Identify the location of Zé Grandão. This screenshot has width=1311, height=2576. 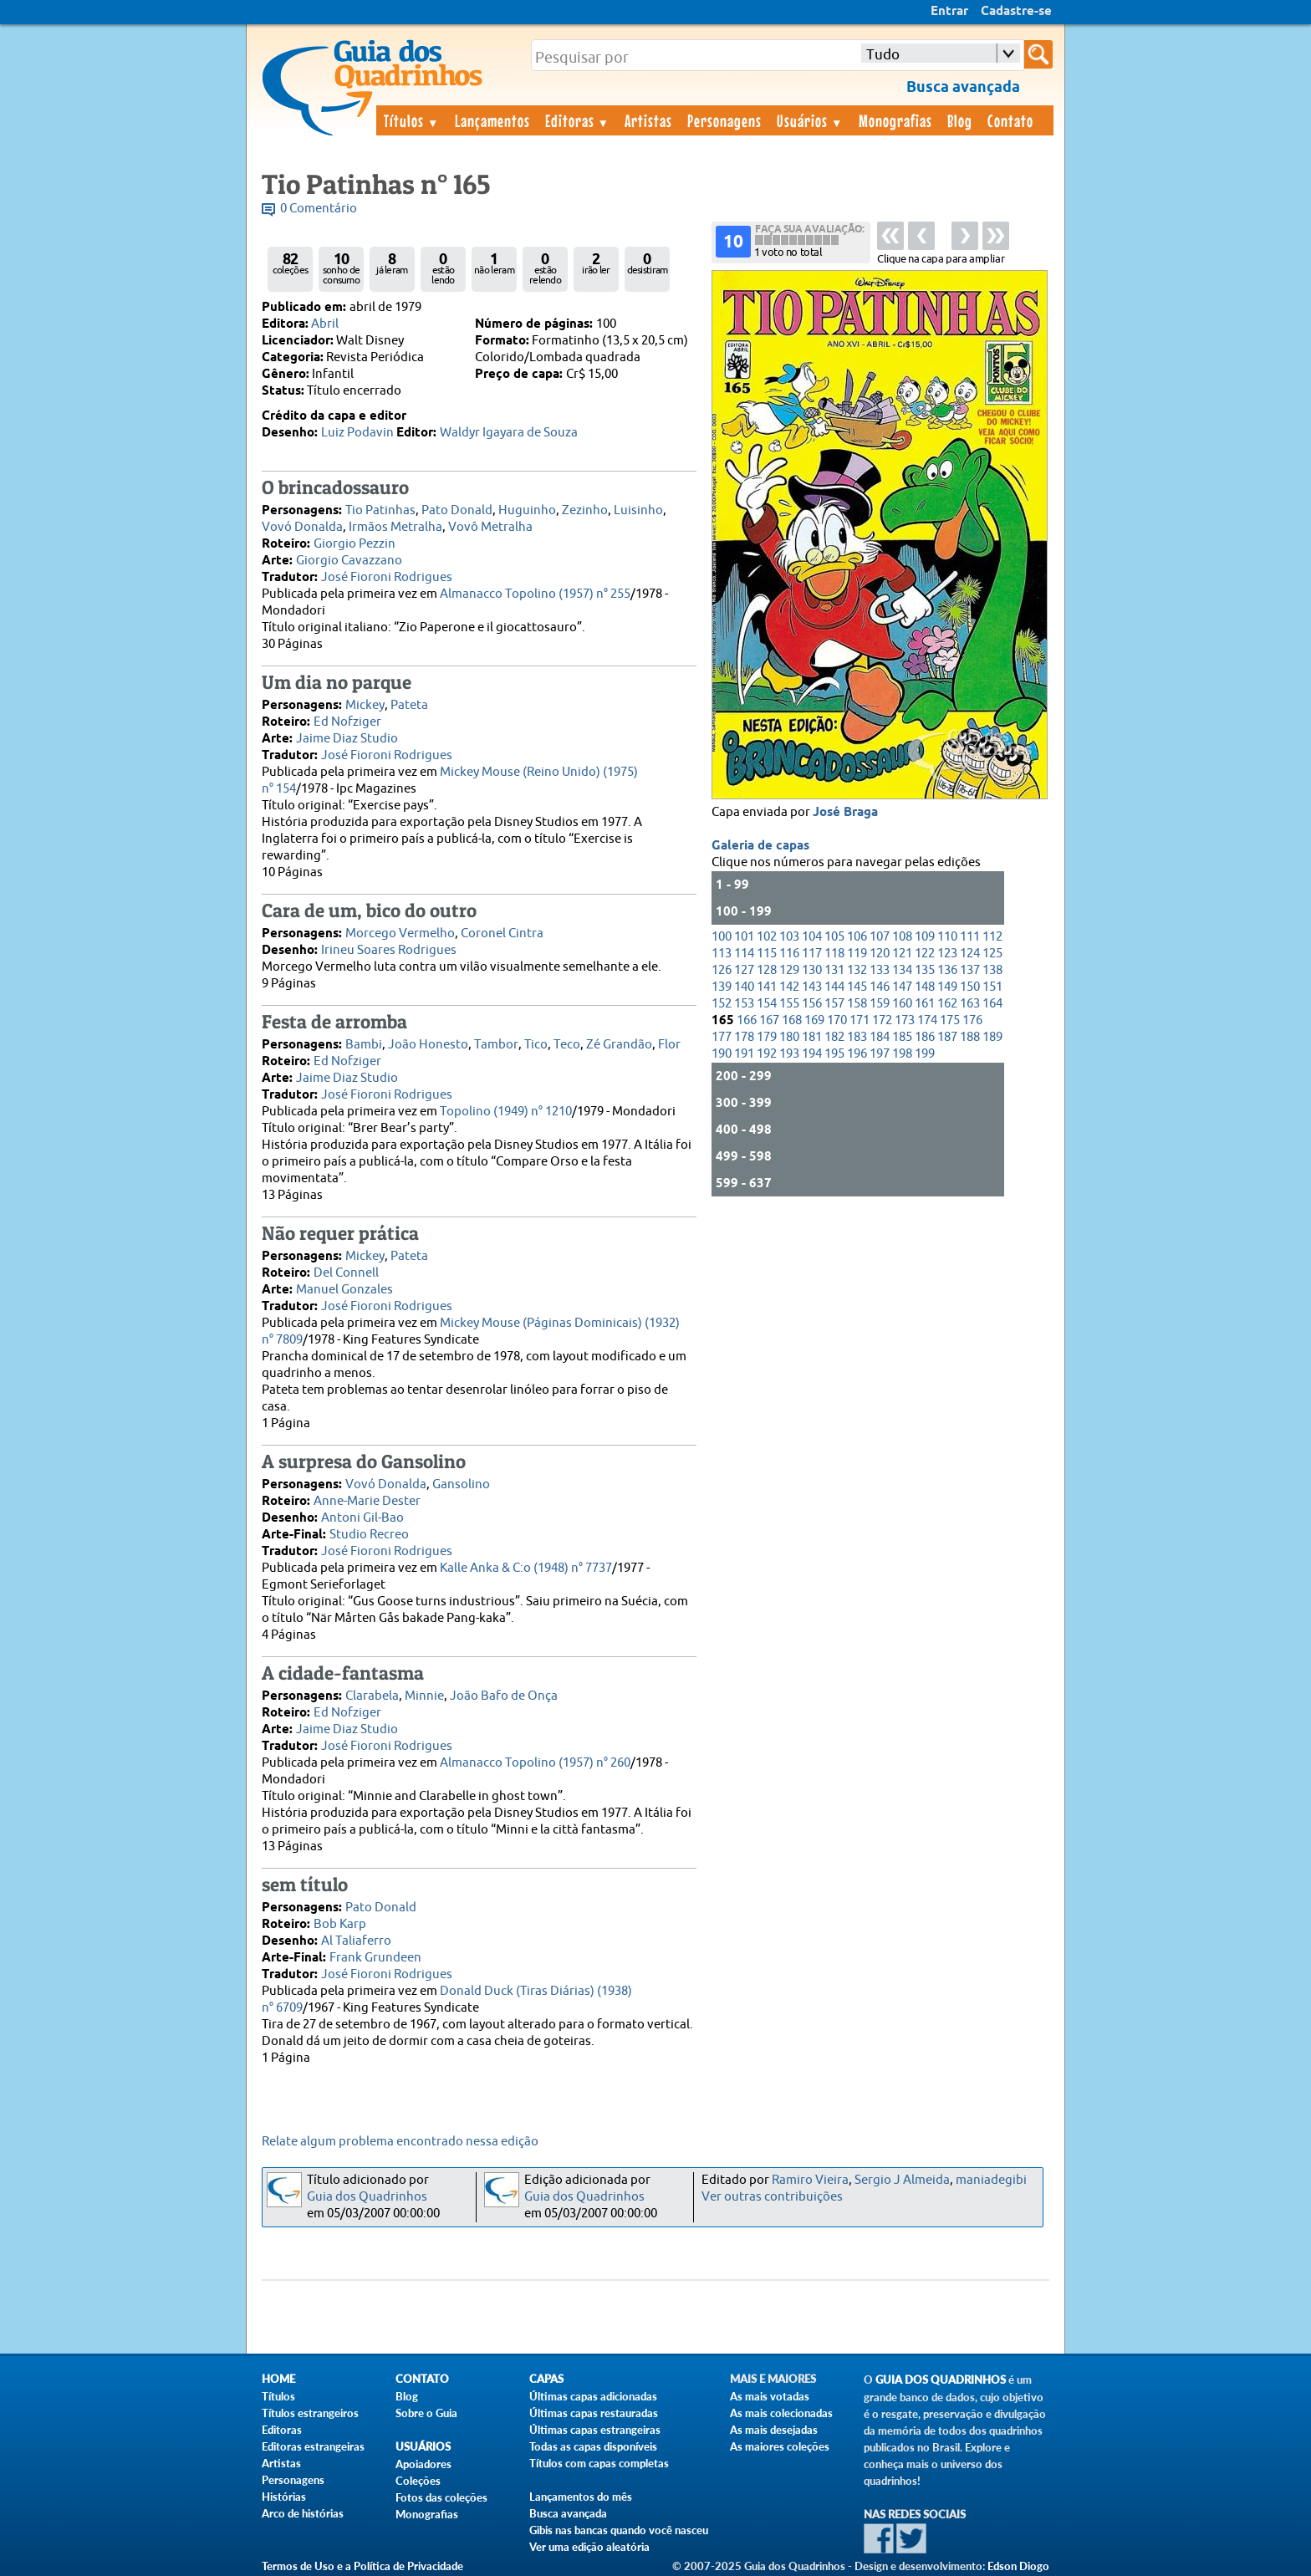
(619, 1045).